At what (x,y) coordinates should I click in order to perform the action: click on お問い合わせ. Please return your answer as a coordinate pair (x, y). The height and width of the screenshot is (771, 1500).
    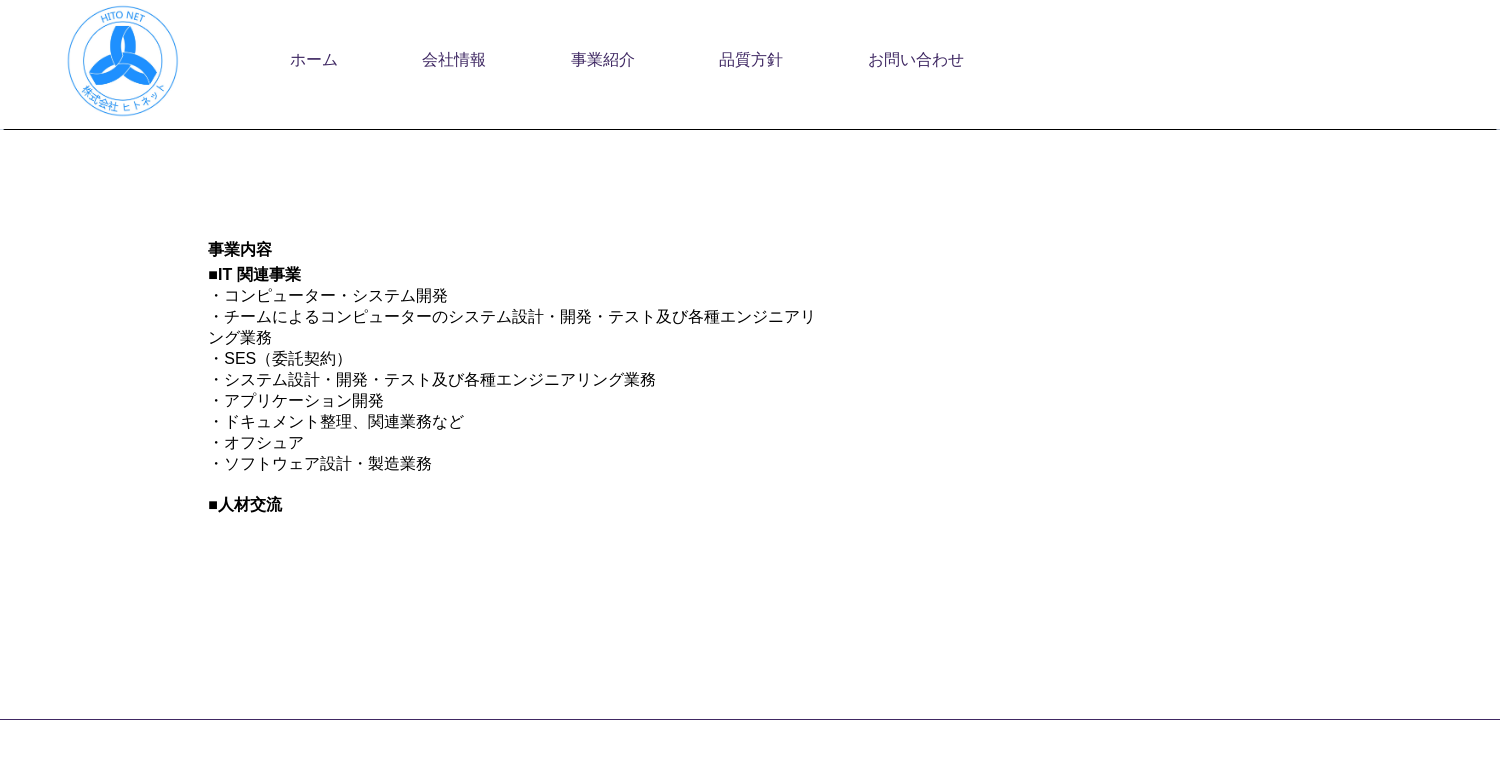
    Looking at the image, I should click on (916, 59).